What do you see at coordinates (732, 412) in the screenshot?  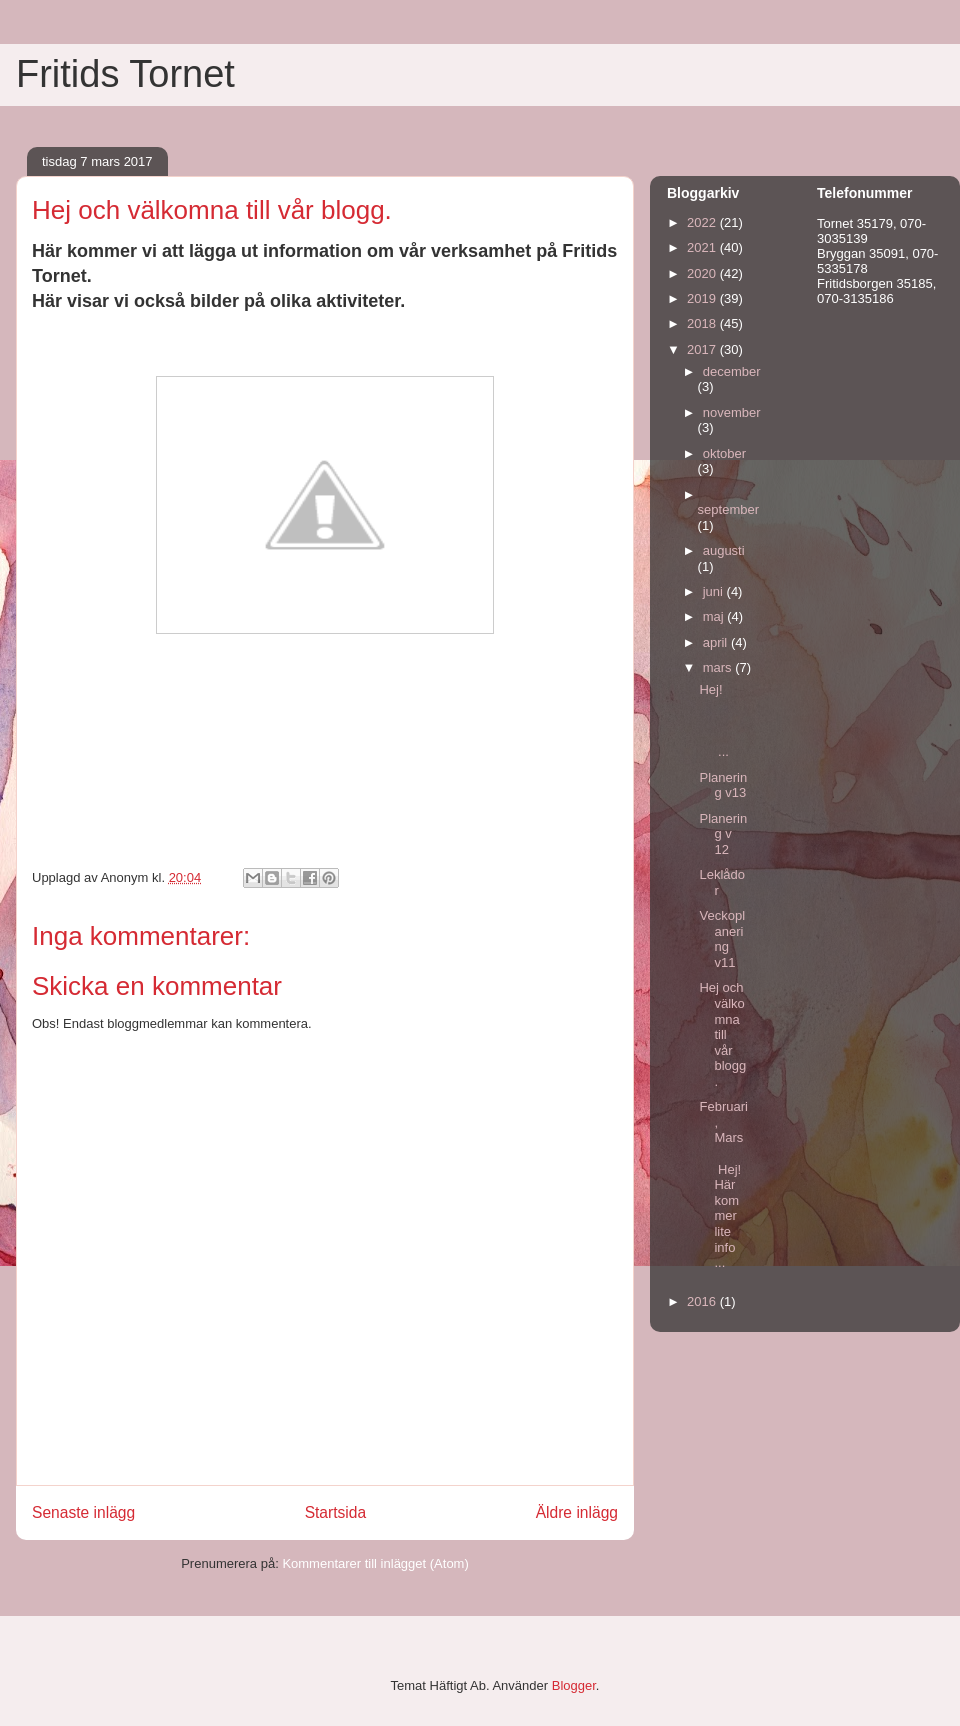 I see `november` at bounding box center [732, 412].